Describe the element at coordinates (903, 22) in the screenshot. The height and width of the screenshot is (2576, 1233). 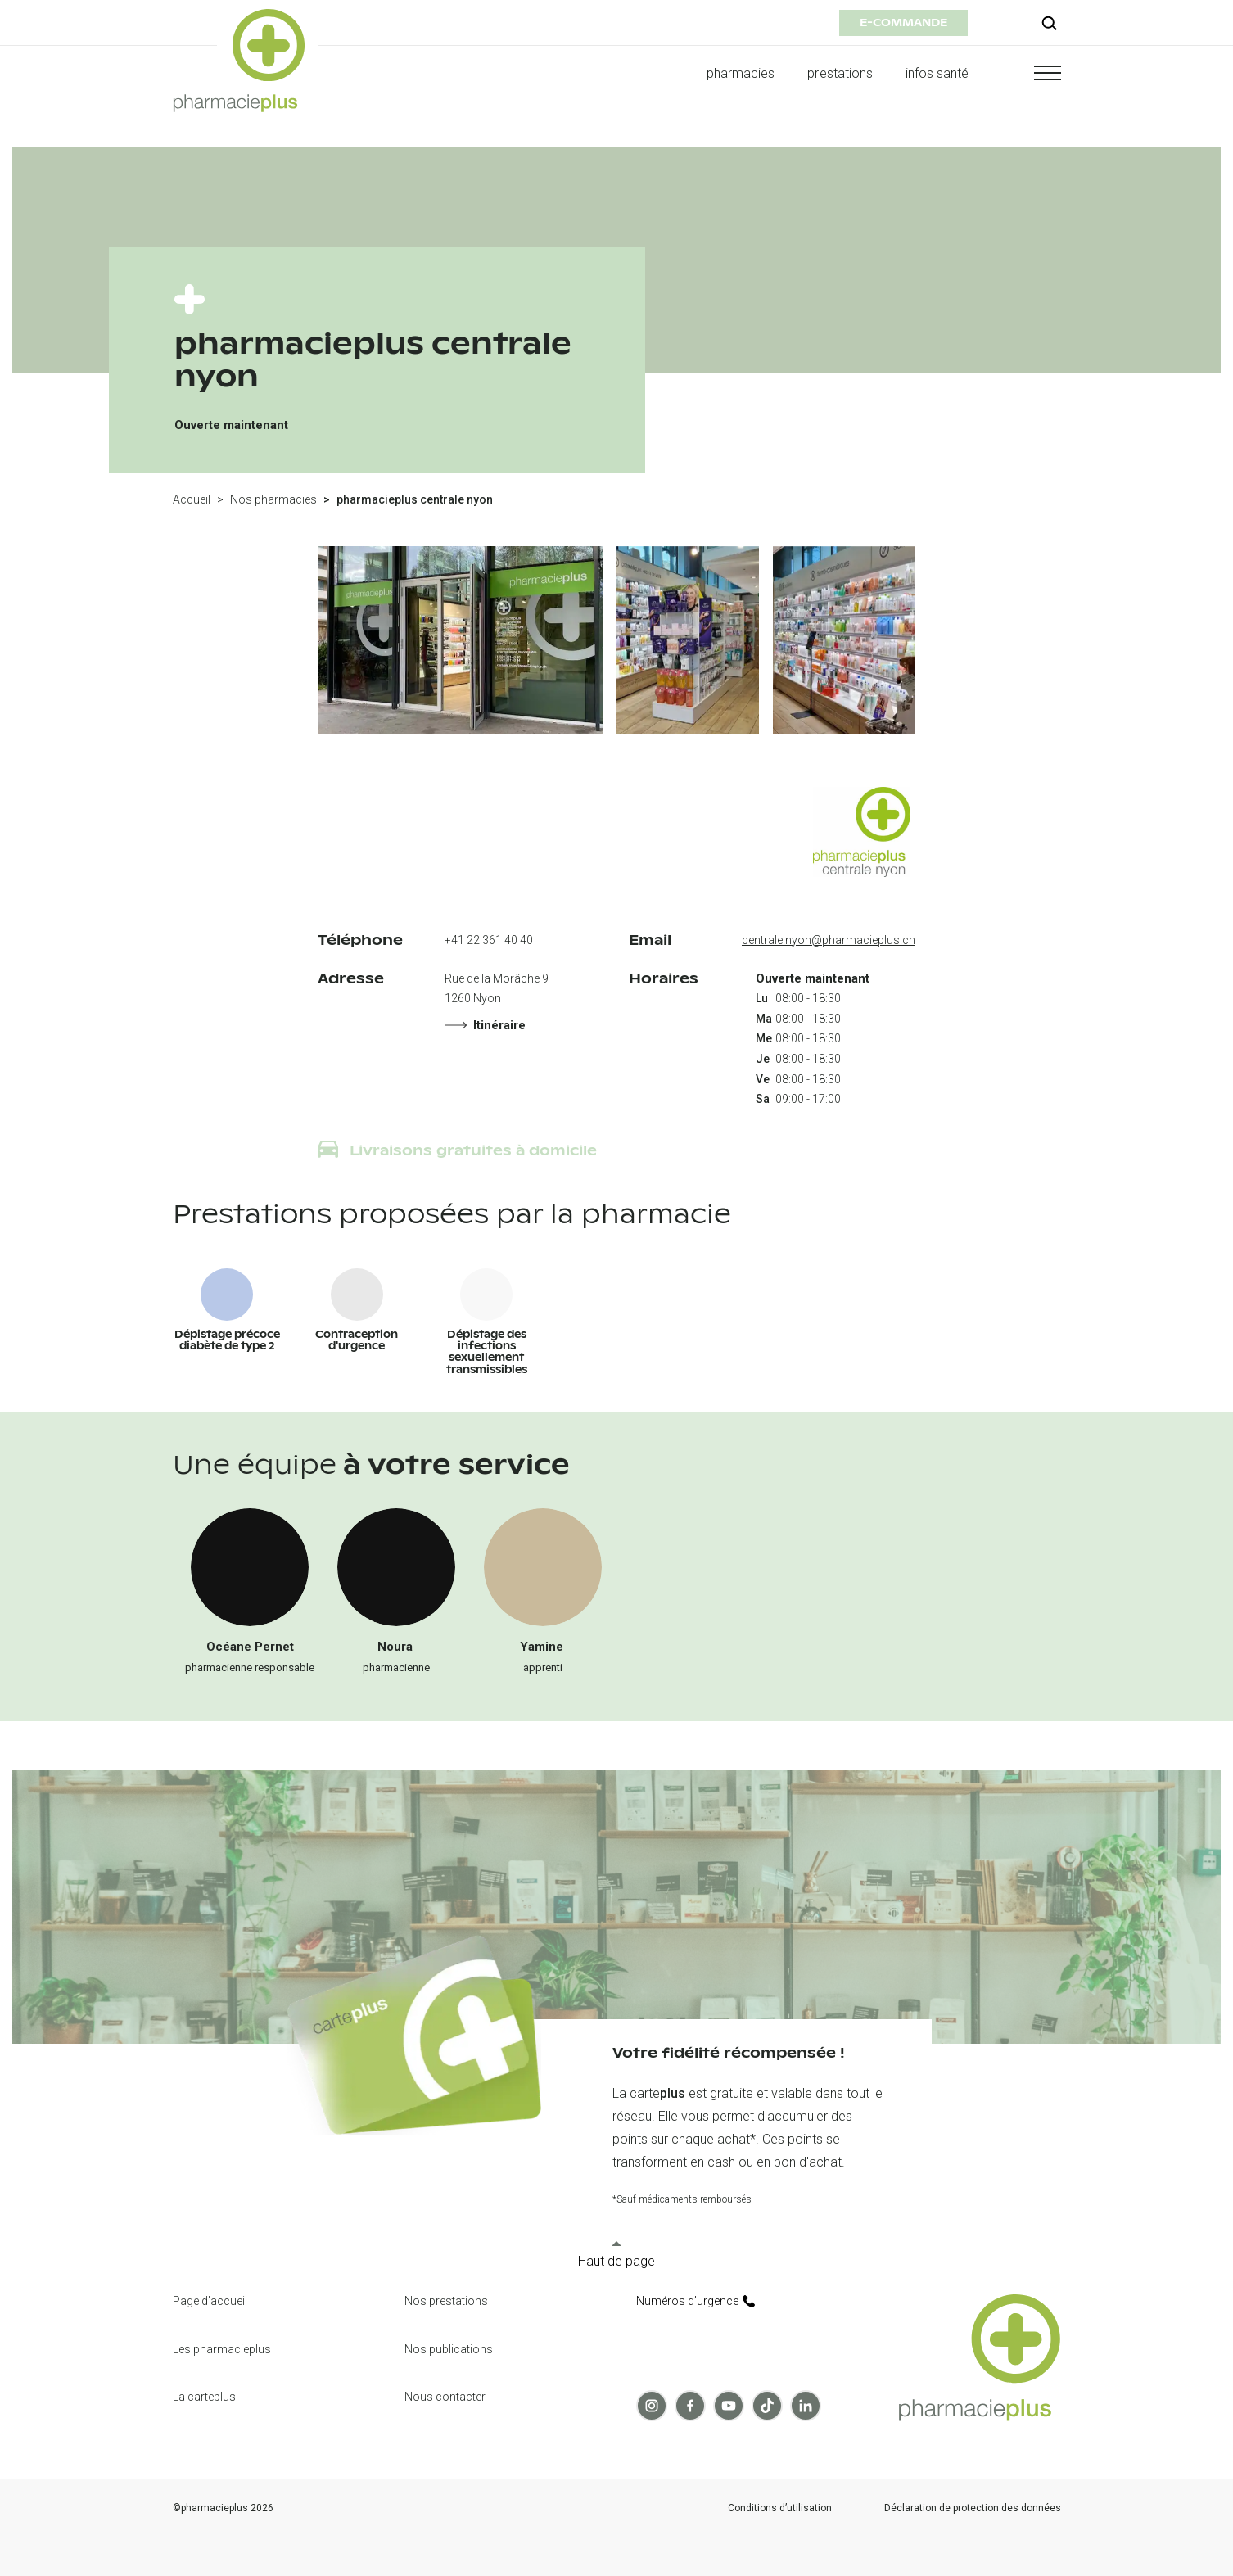
I see `e-commande` at that location.